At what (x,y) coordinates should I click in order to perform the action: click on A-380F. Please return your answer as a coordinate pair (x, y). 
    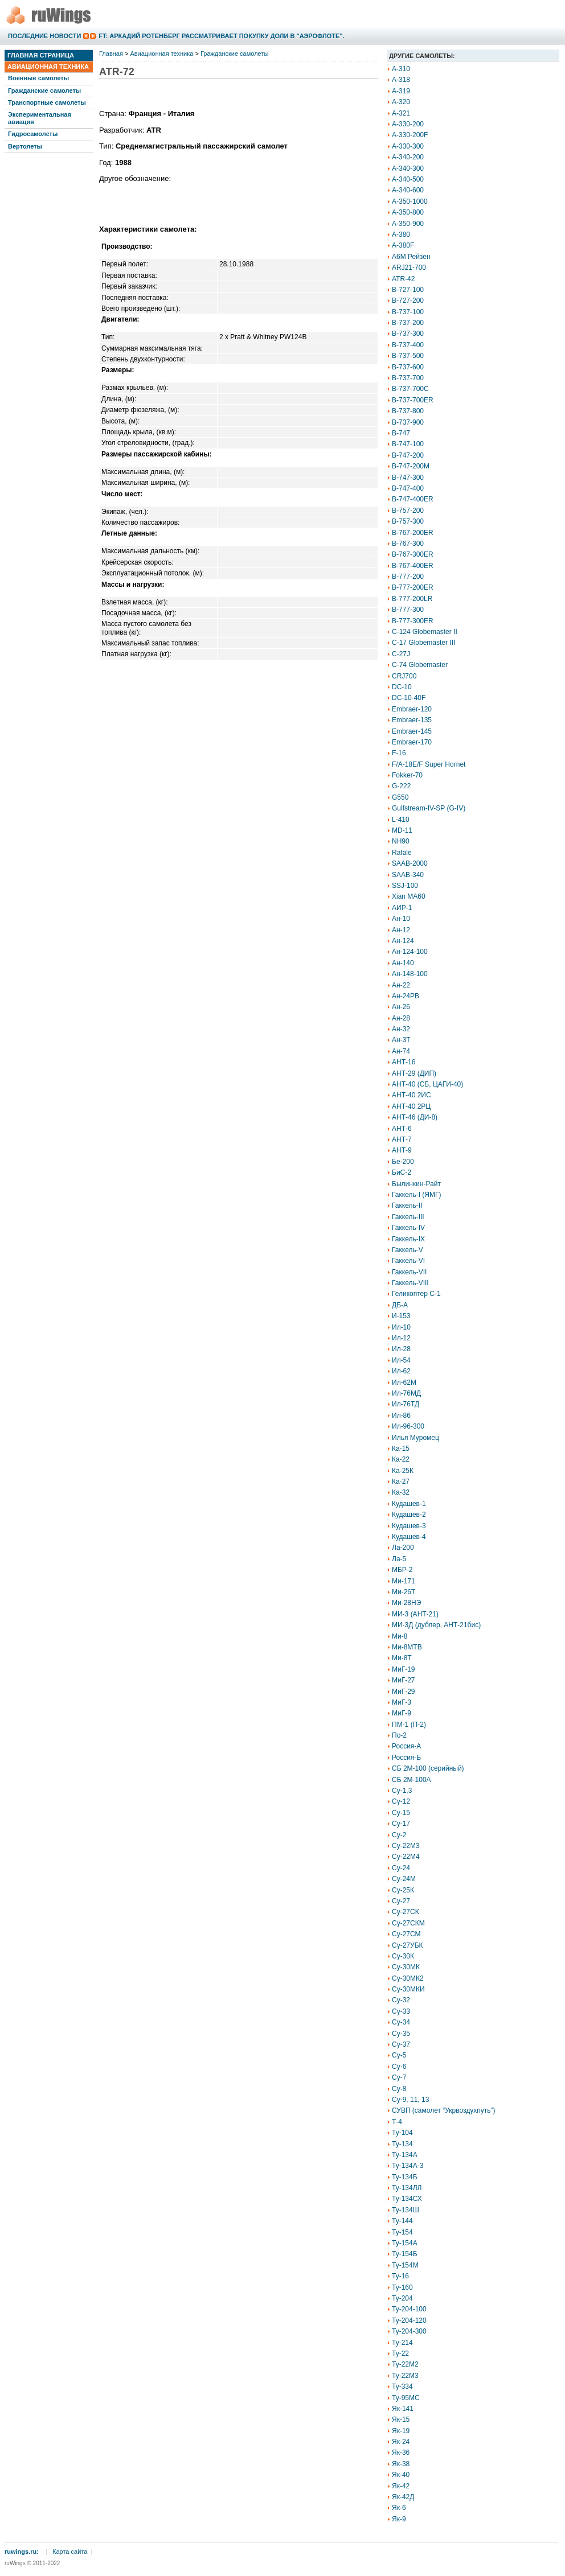
    Looking at the image, I should click on (403, 245).